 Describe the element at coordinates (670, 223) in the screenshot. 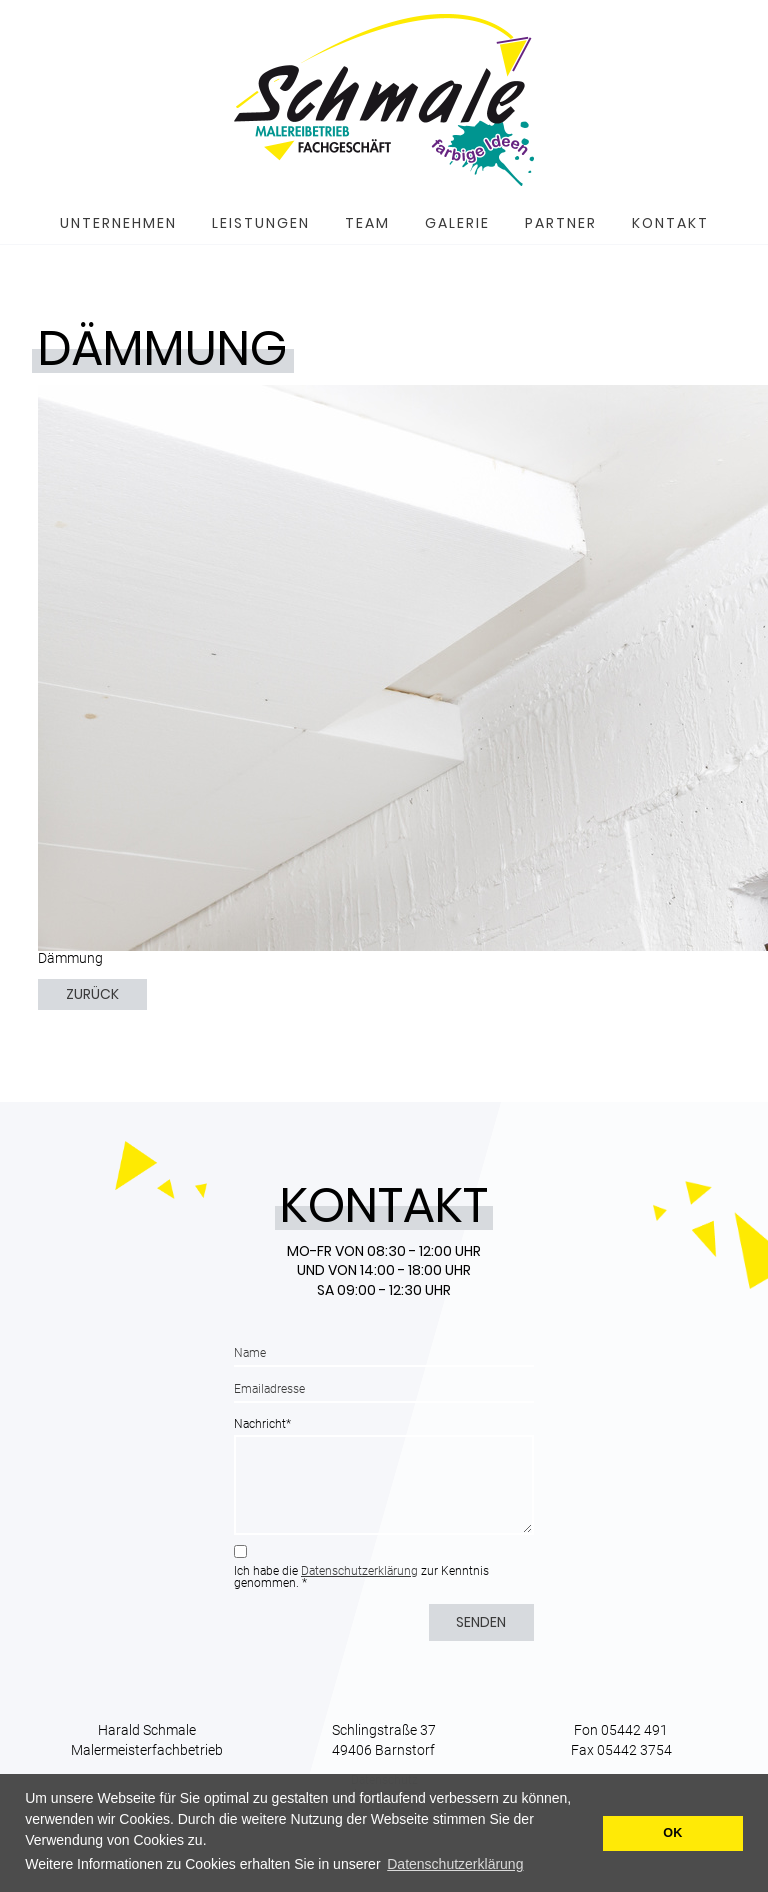

I see `Kontakt` at that location.